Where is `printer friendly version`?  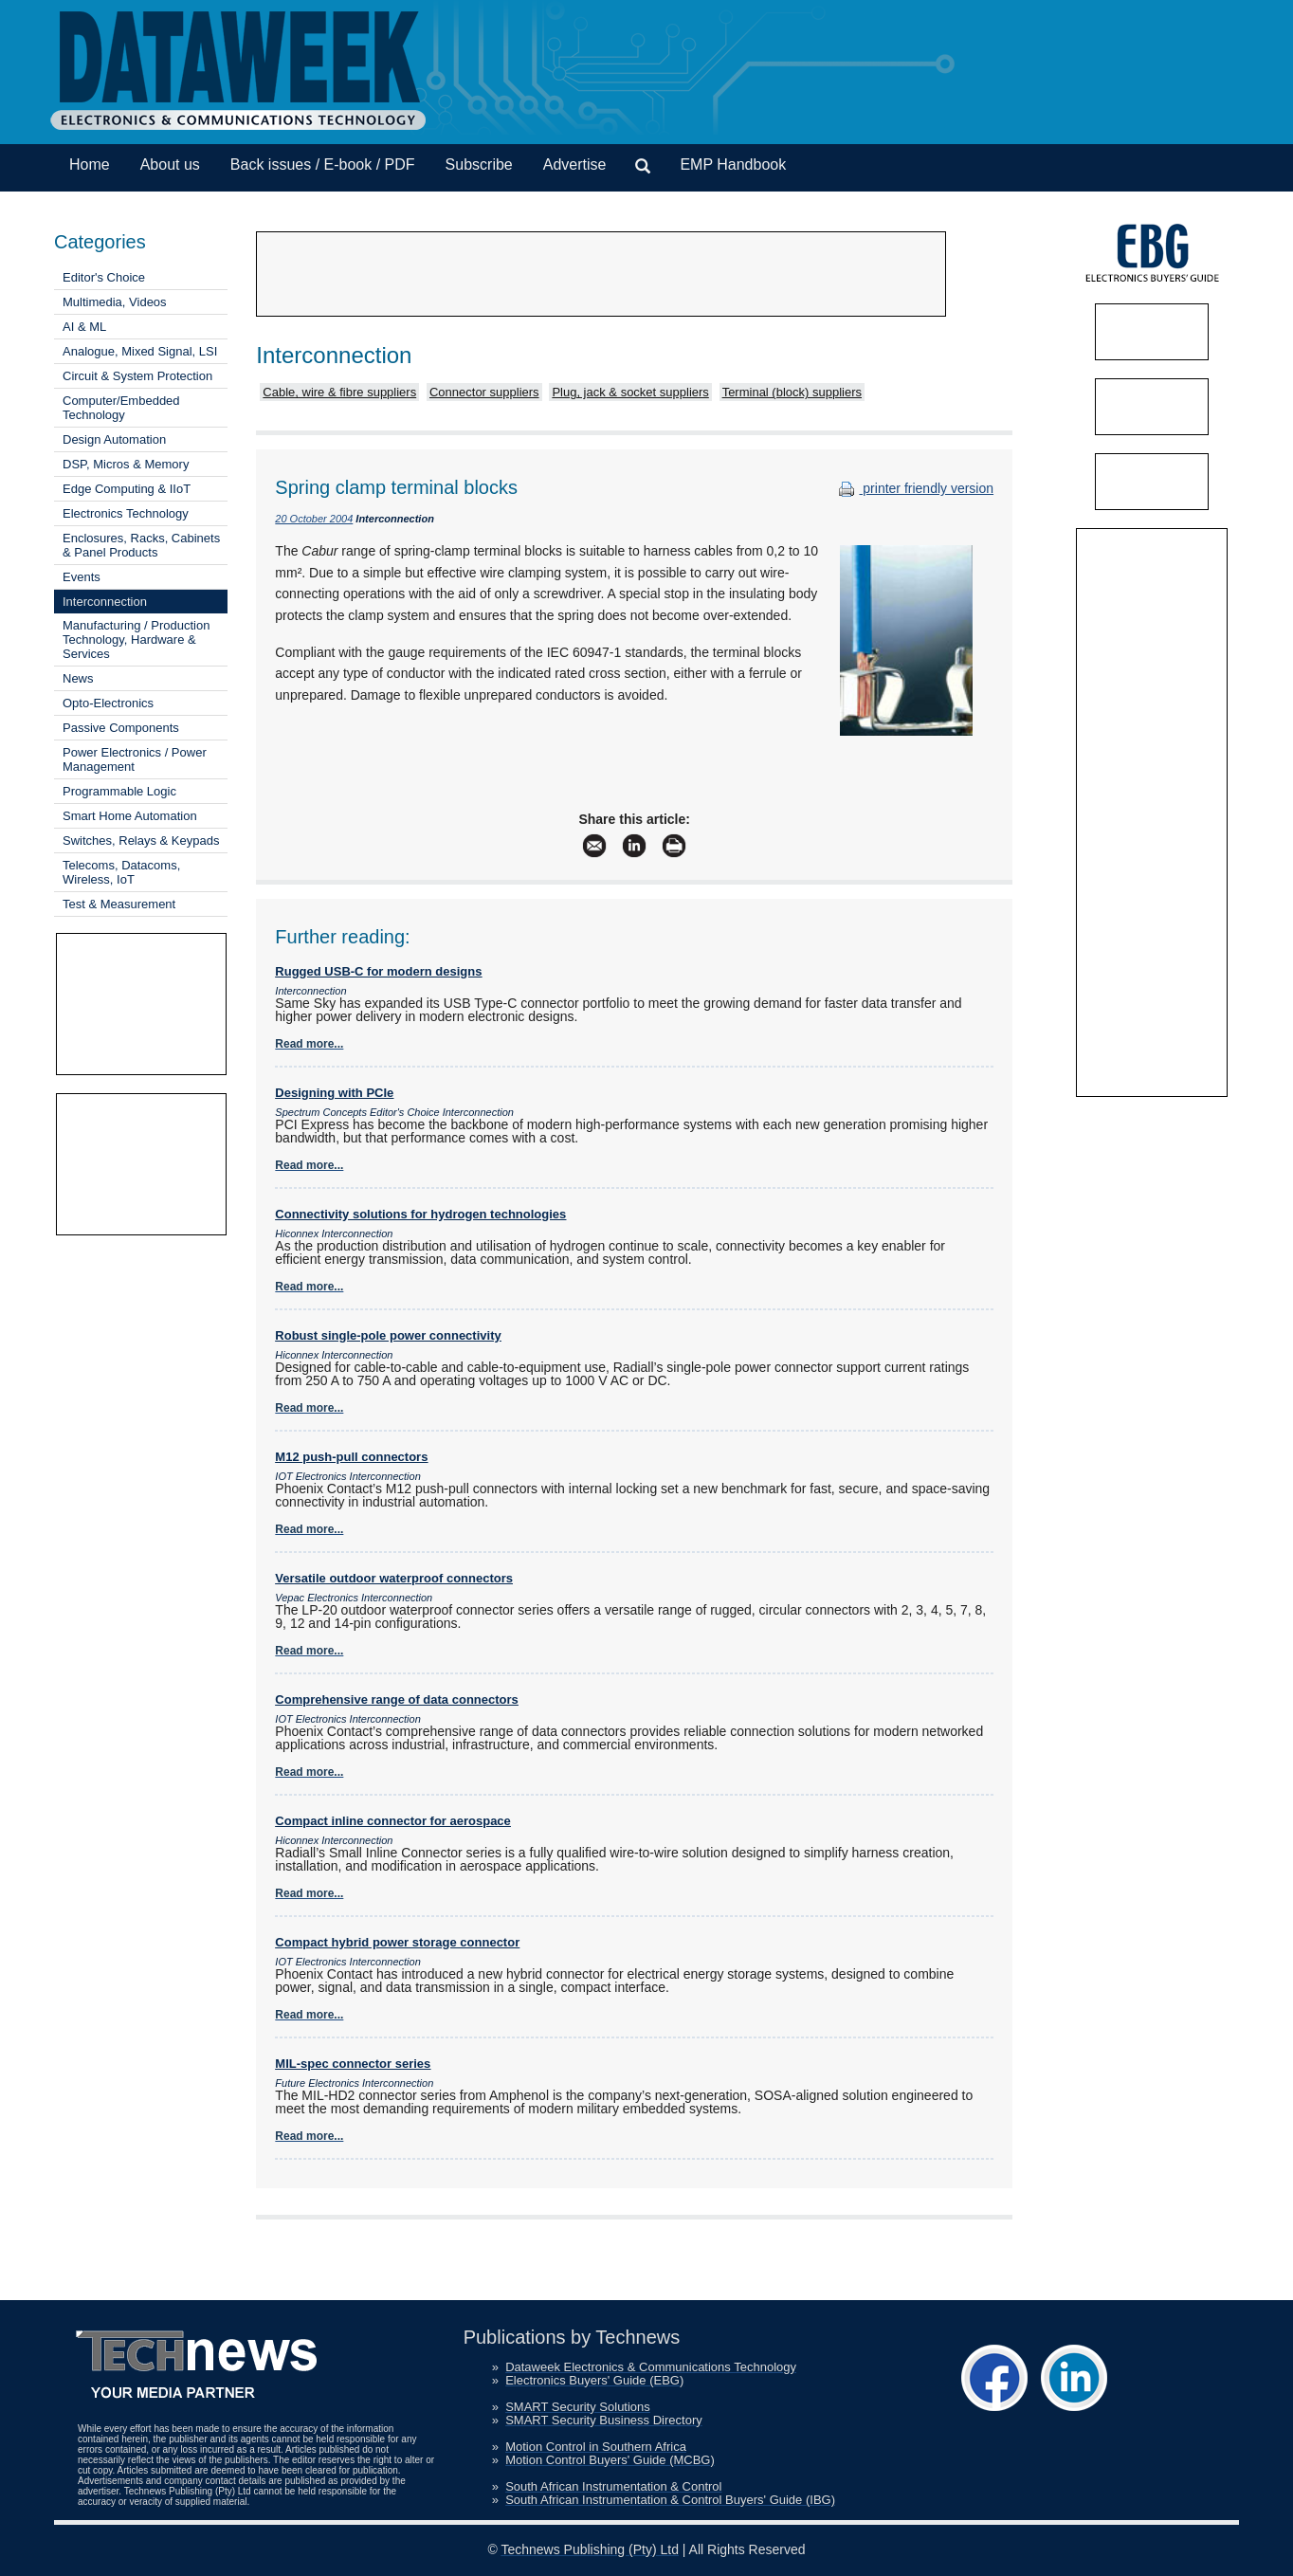 printer friendly version is located at coordinates (913, 488).